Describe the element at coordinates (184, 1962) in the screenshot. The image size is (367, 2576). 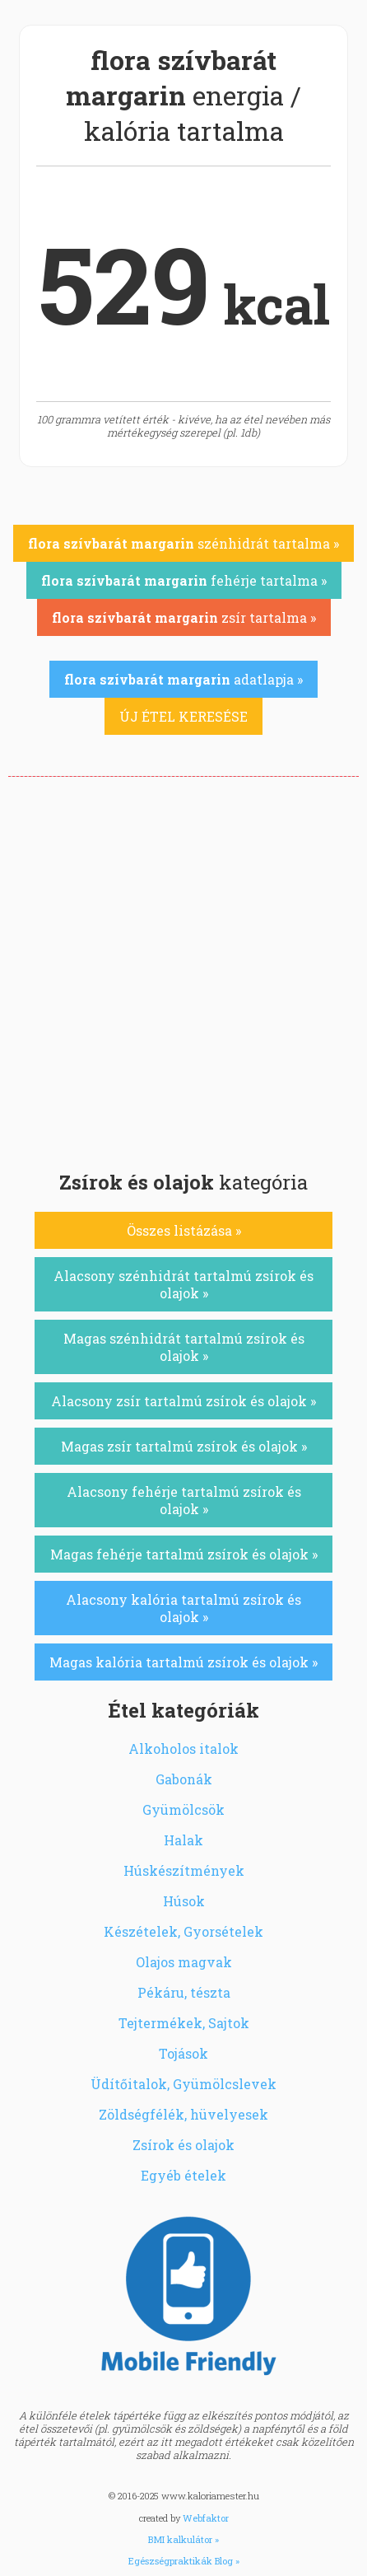
I see `Olajos magvak` at that location.